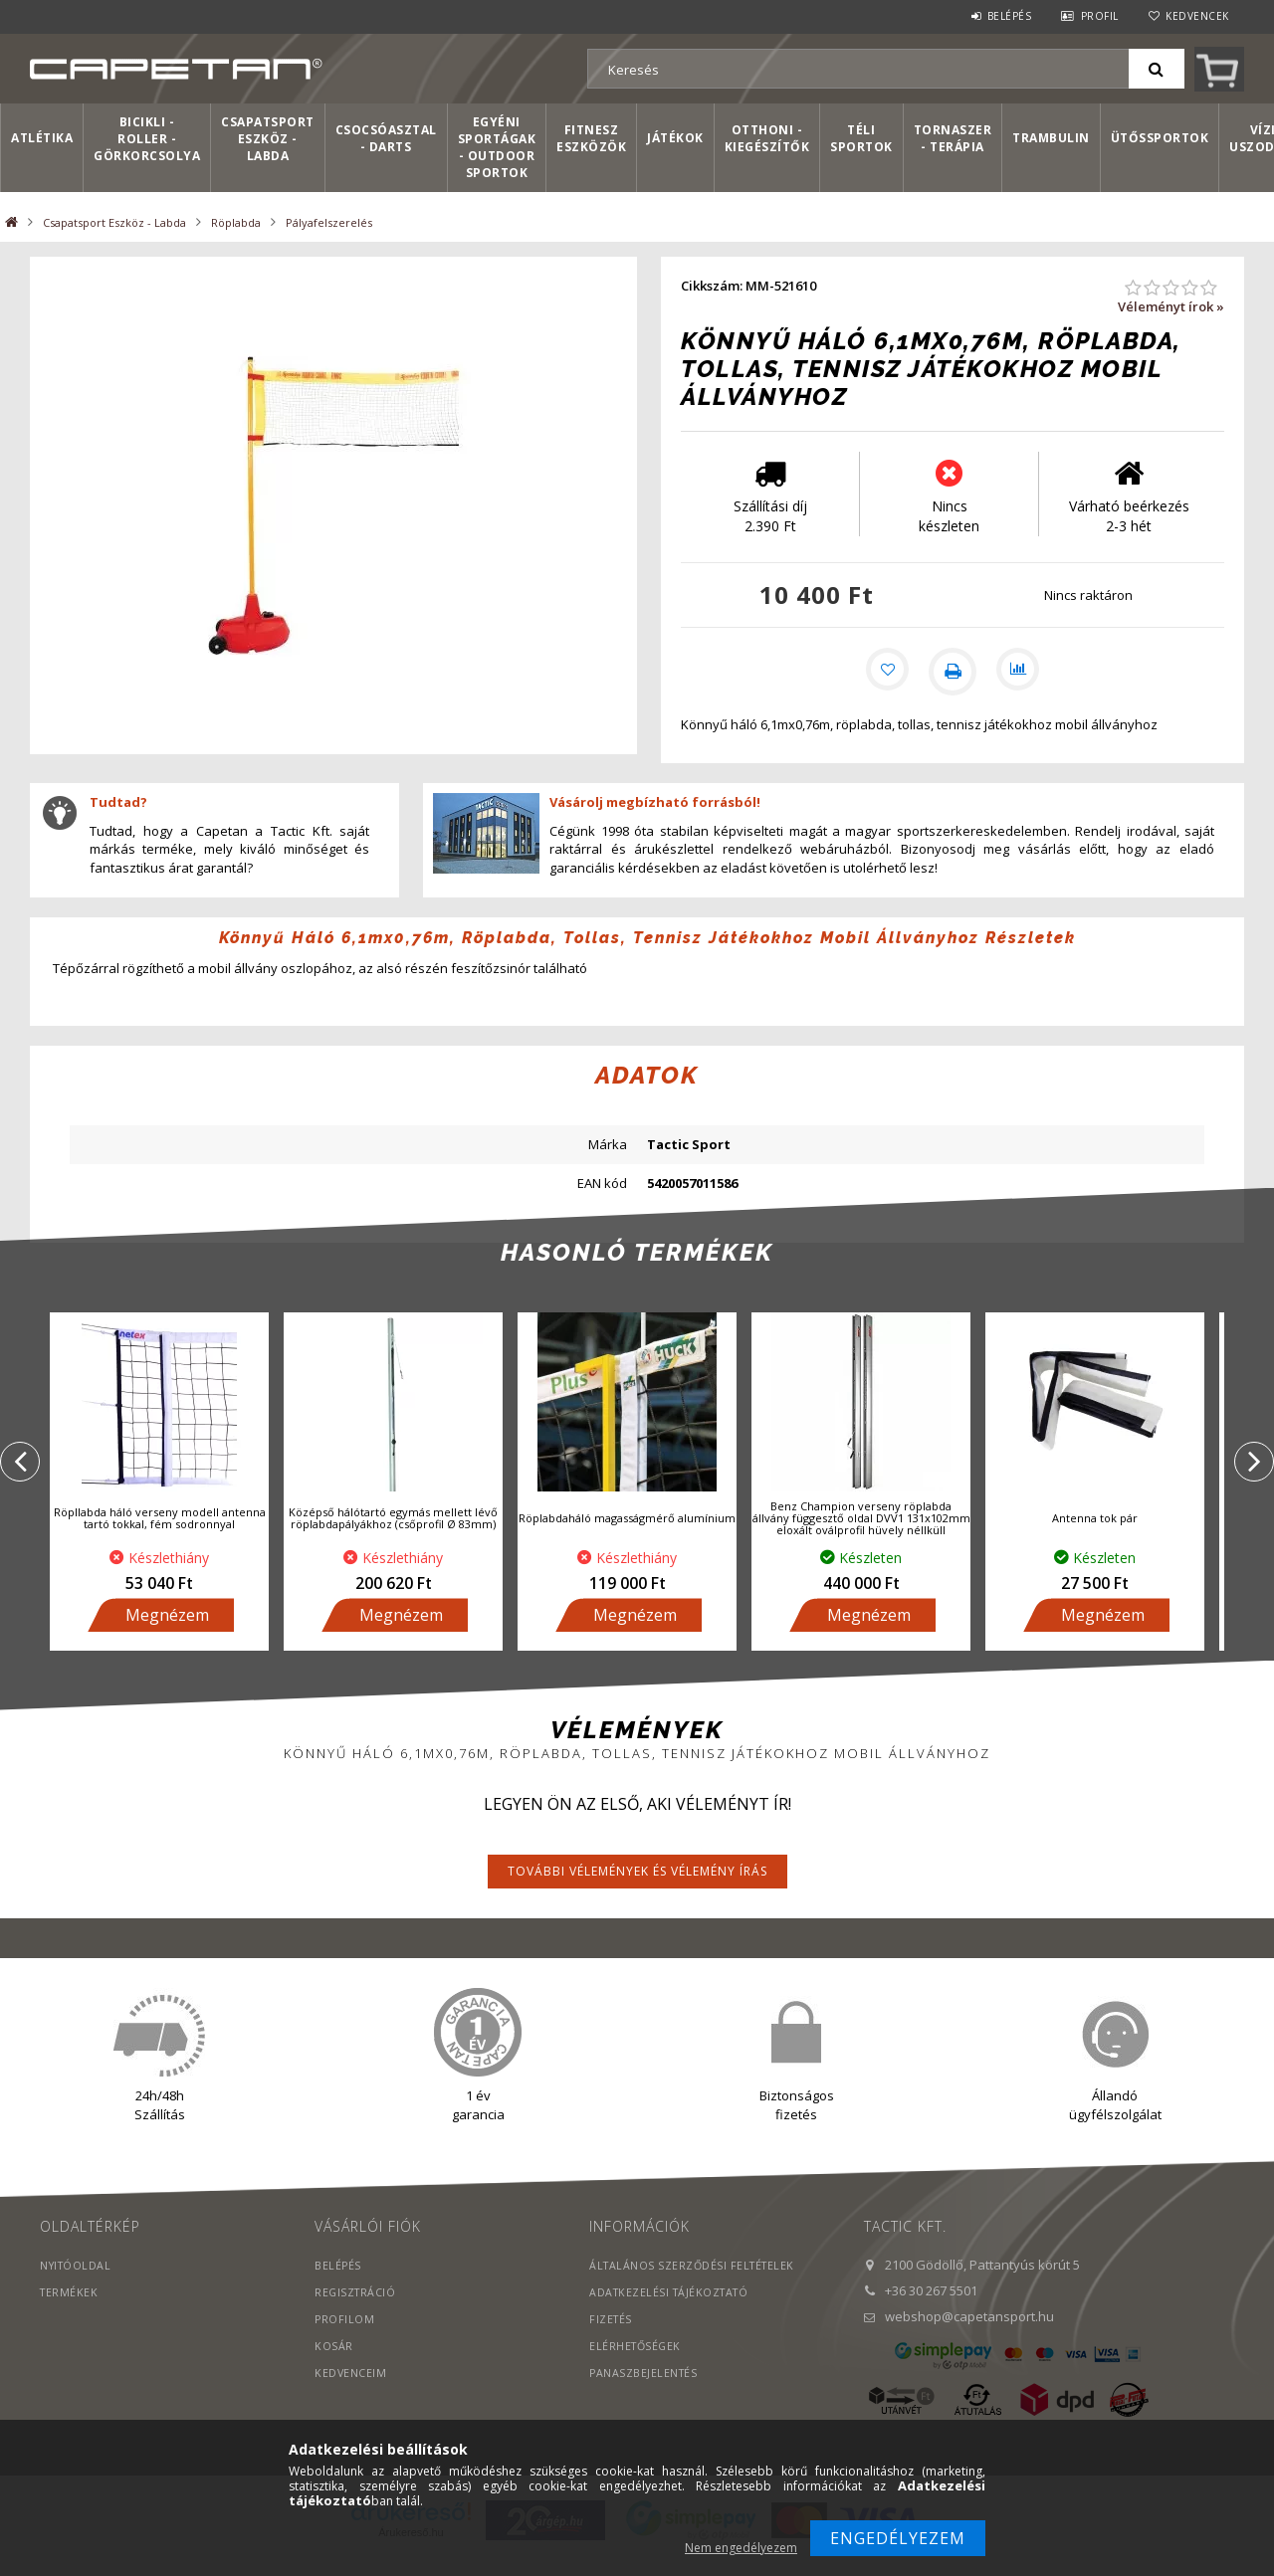 The width and height of the screenshot is (1274, 2576). Describe the element at coordinates (497, 147) in the screenshot. I see `Egyéni sportágak - Outdoor sportok` at that location.